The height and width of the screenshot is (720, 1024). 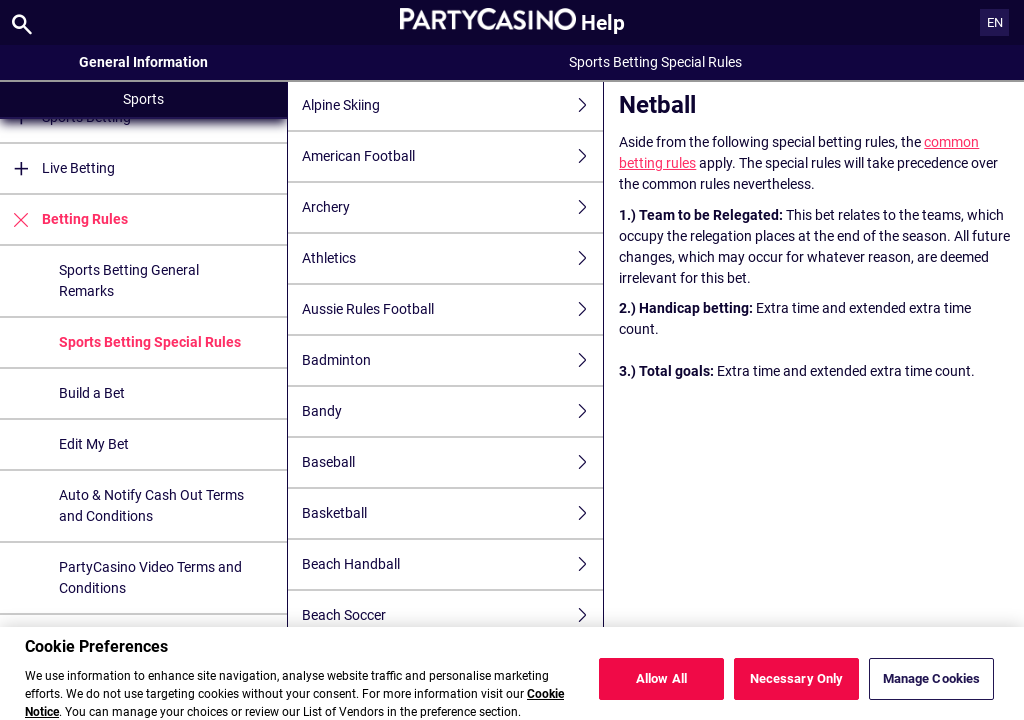 I want to click on General Information, so click(x=143, y=62).